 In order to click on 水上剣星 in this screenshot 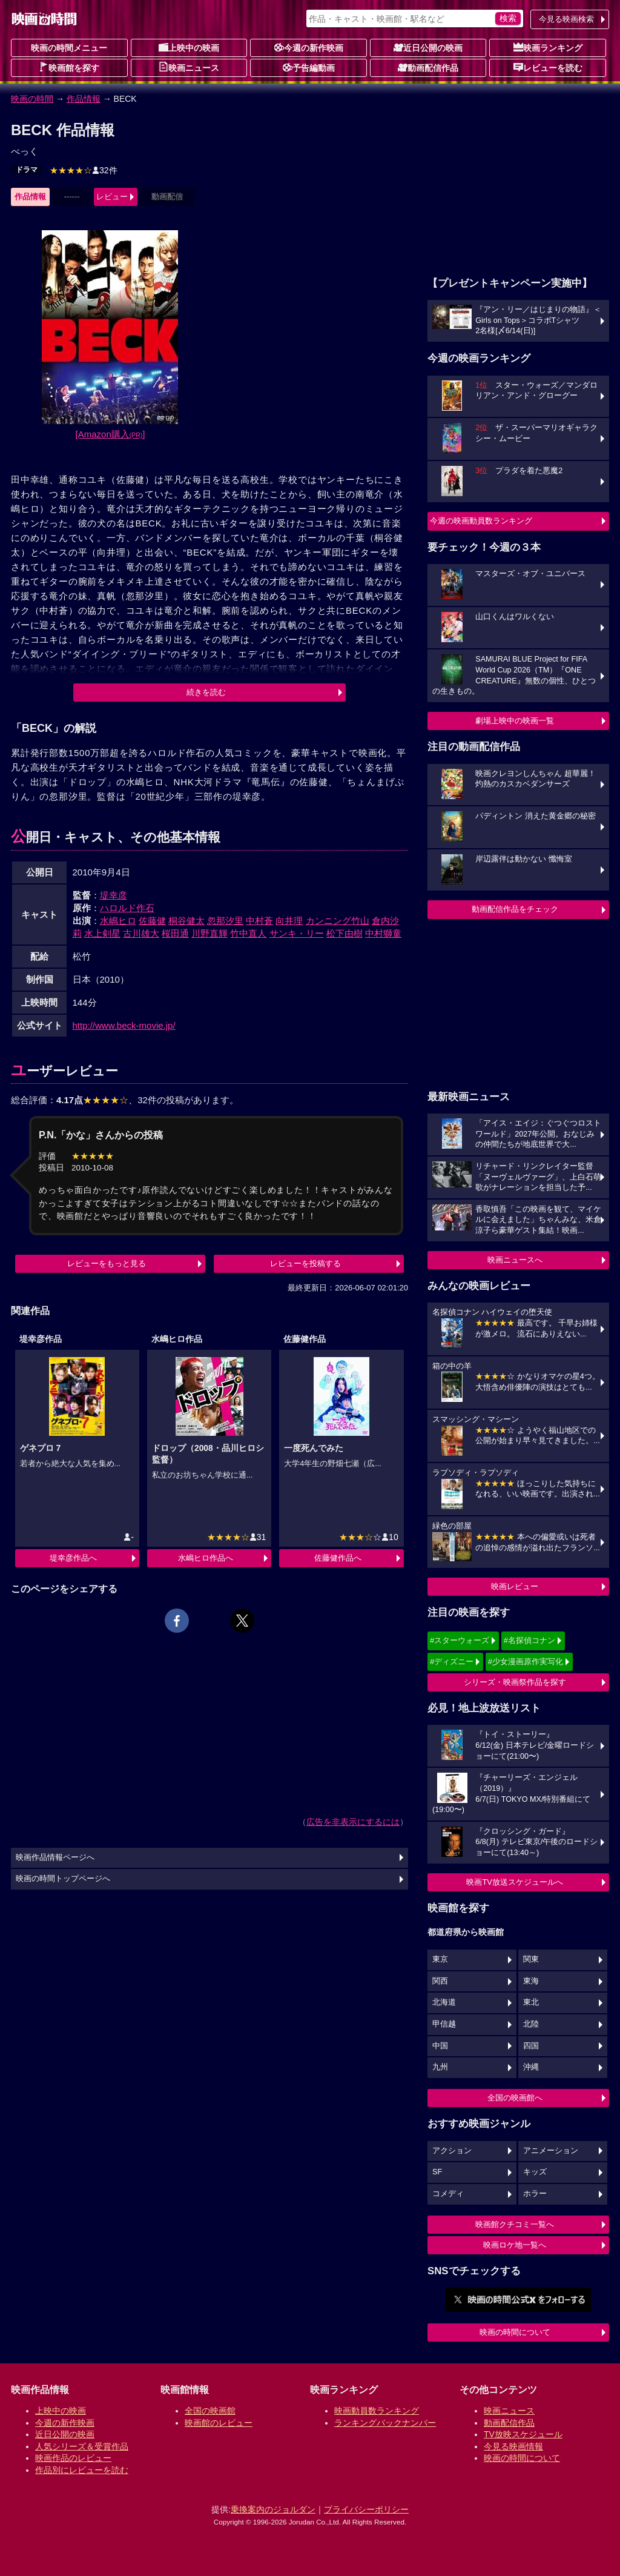, I will do `click(102, 933)`.